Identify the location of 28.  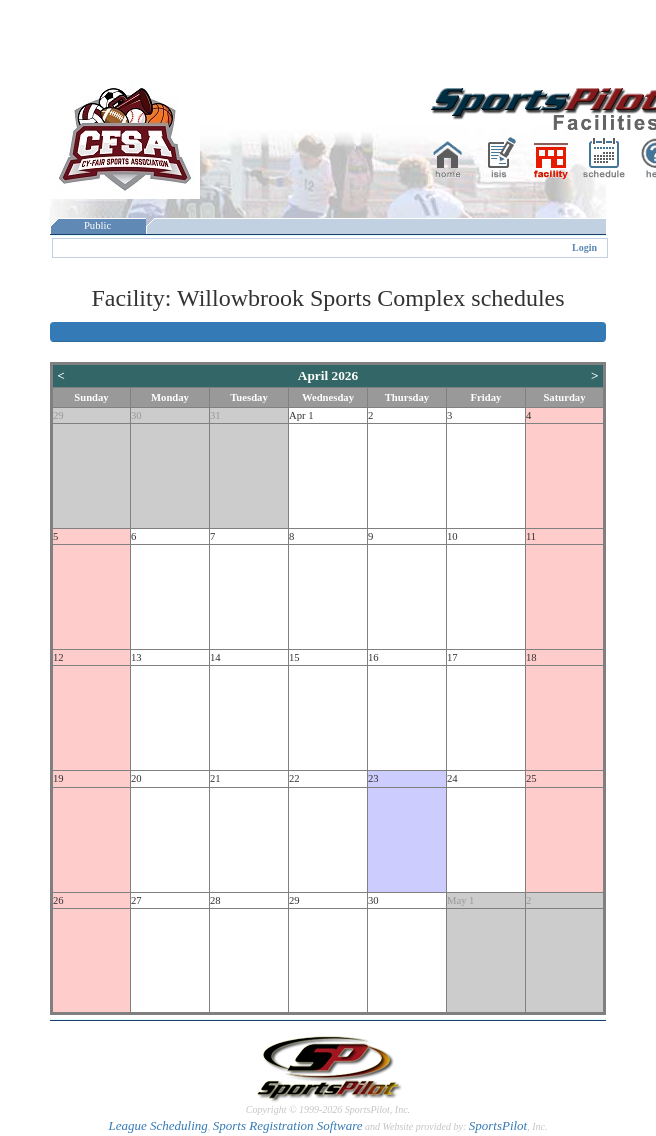
(215, 900).